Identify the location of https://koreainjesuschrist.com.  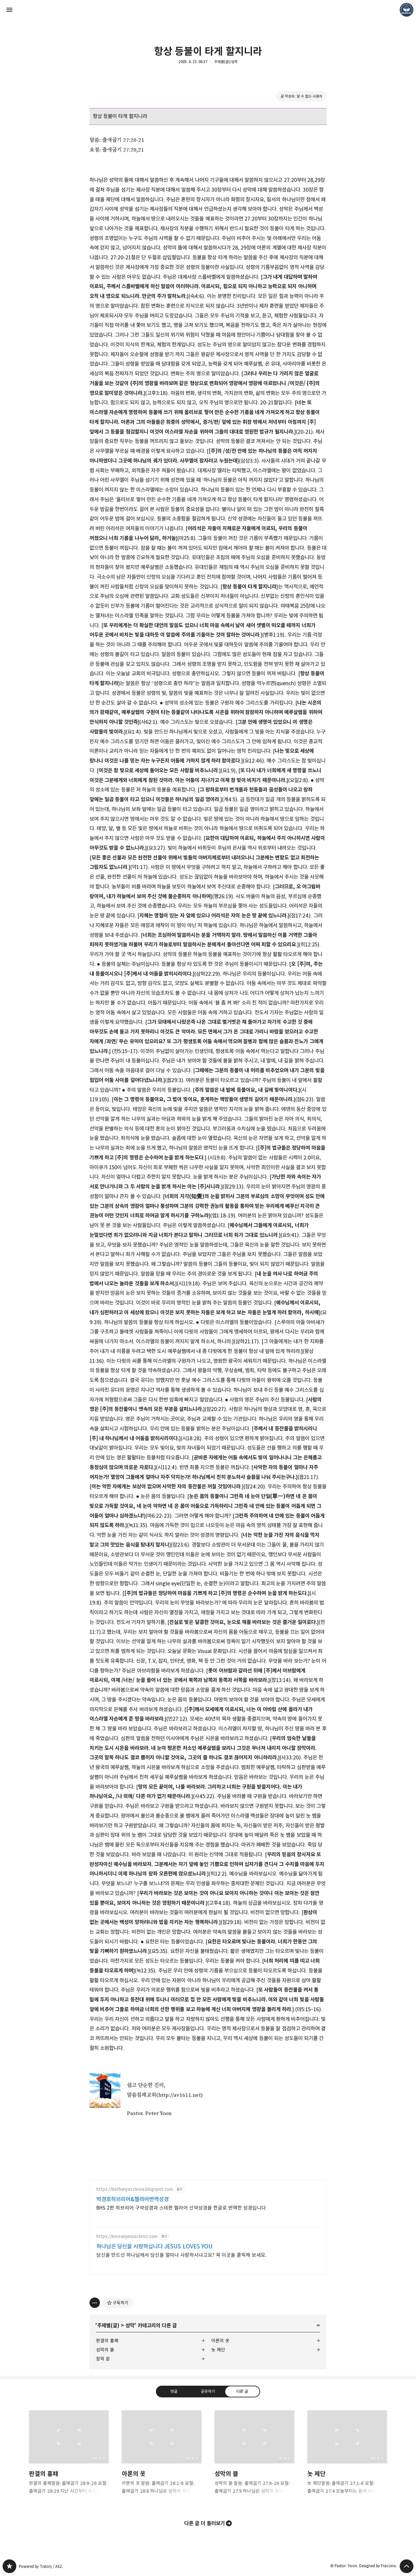
(127, 2236).